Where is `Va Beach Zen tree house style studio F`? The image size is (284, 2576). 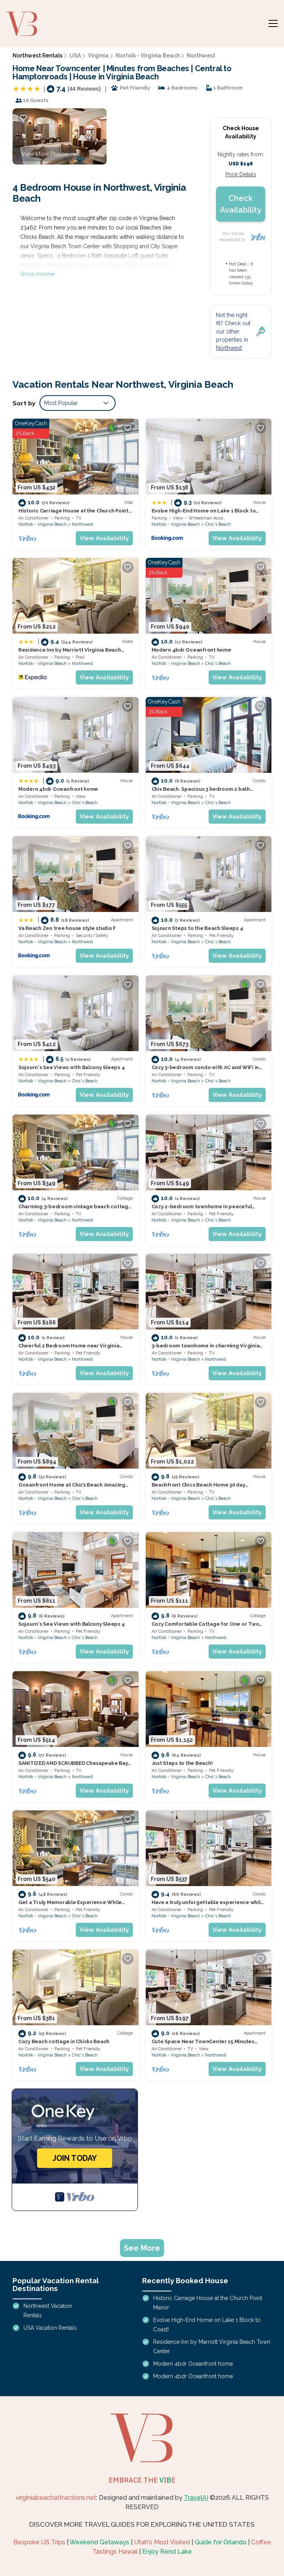 Va Beach Zen tree house style studio F is located at coordinates (67, 928).